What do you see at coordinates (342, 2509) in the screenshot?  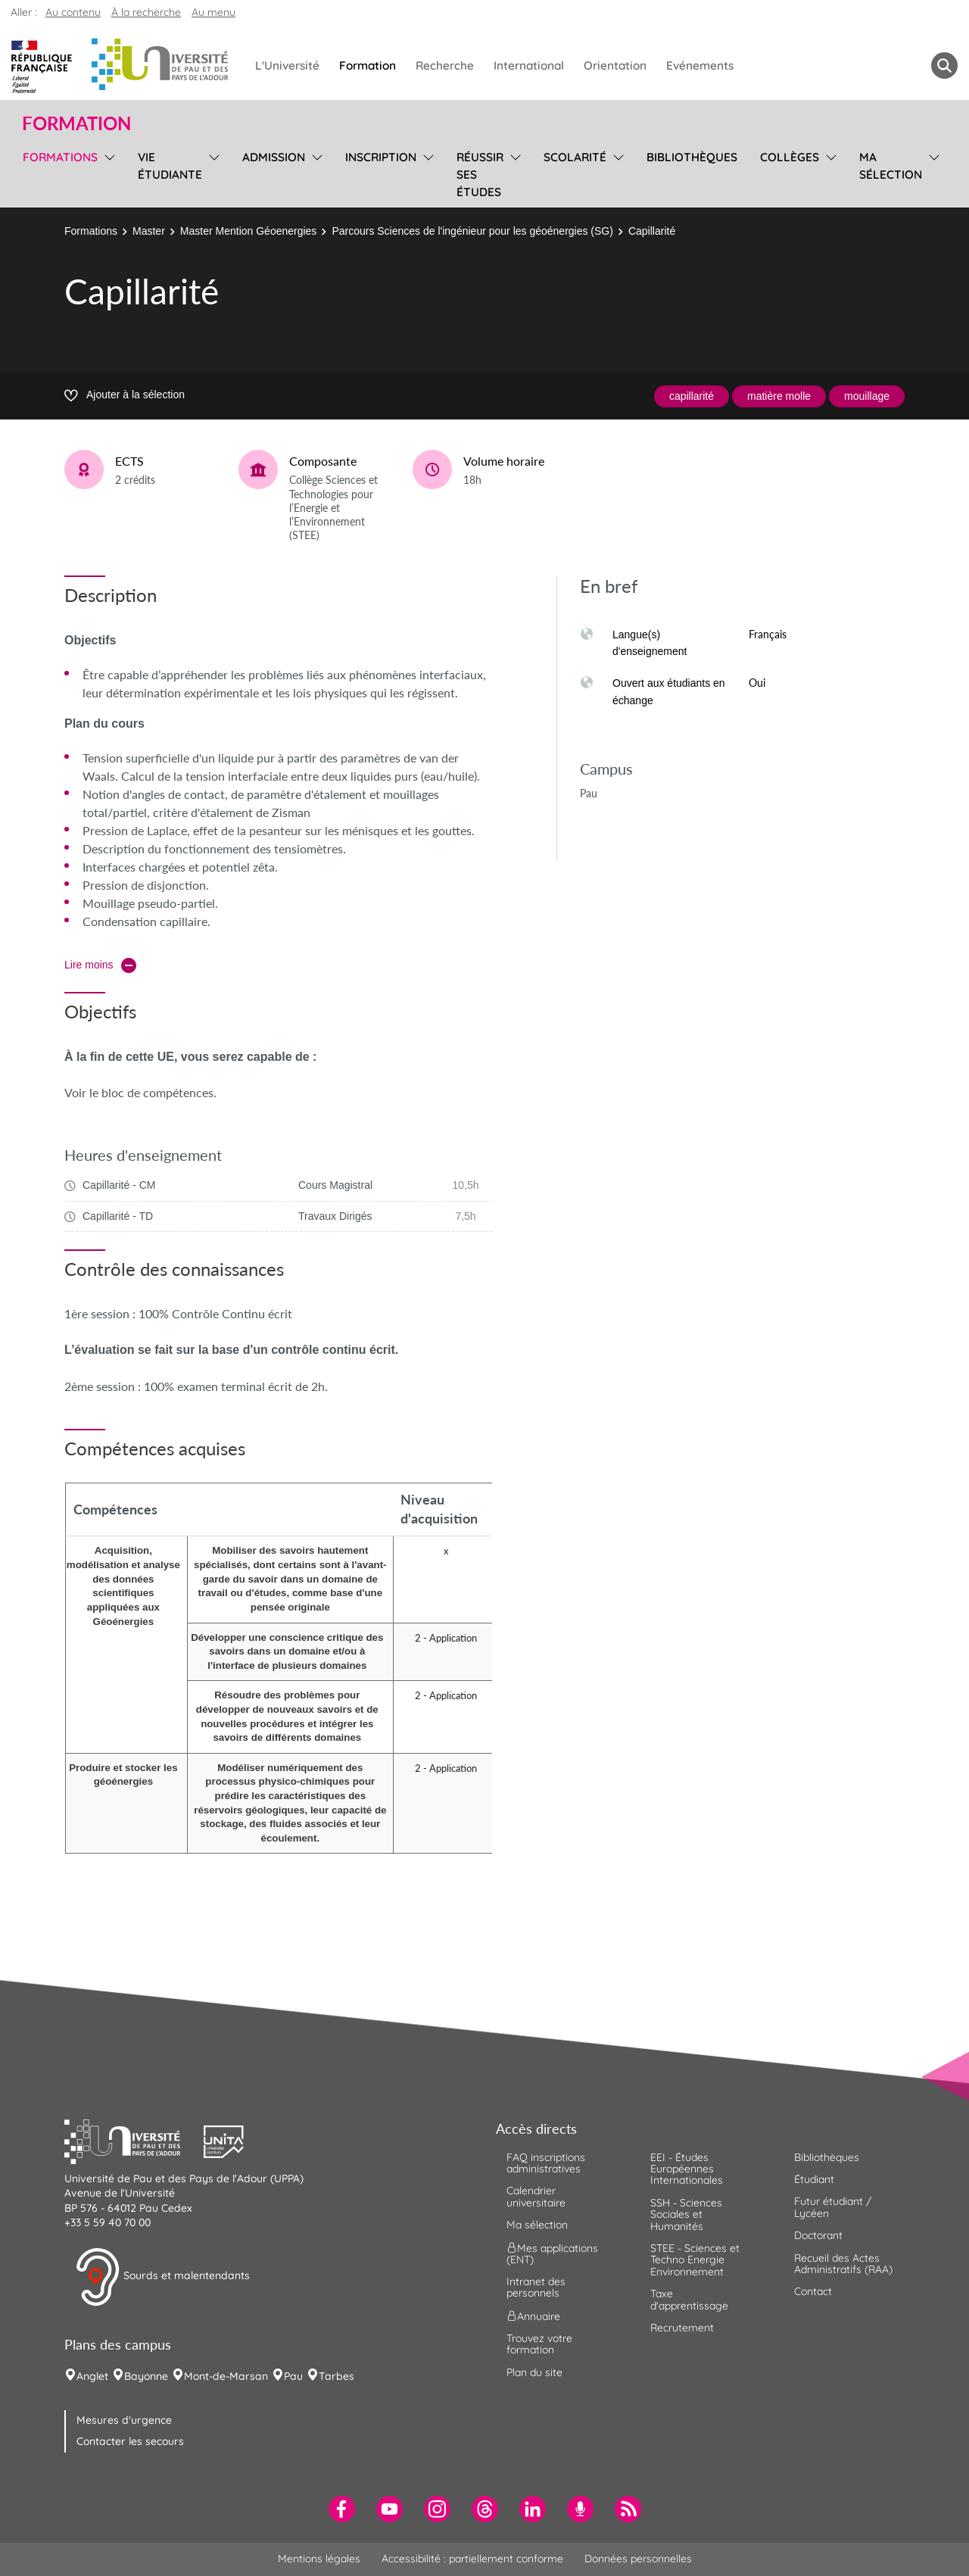 I see `[menuitem]` at bounding box center [342, 2509].